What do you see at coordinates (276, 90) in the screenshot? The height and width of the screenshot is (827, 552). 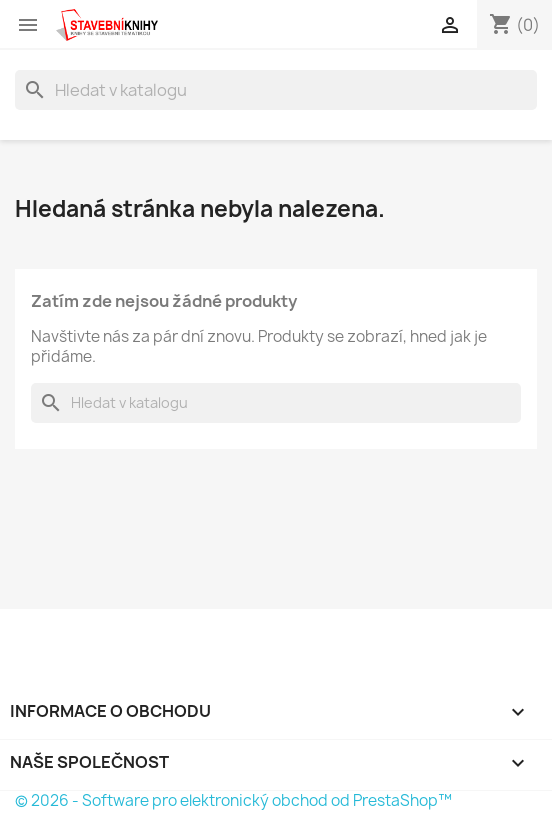 I see `[Vyhledávání]` at bounding box center [276, 90].